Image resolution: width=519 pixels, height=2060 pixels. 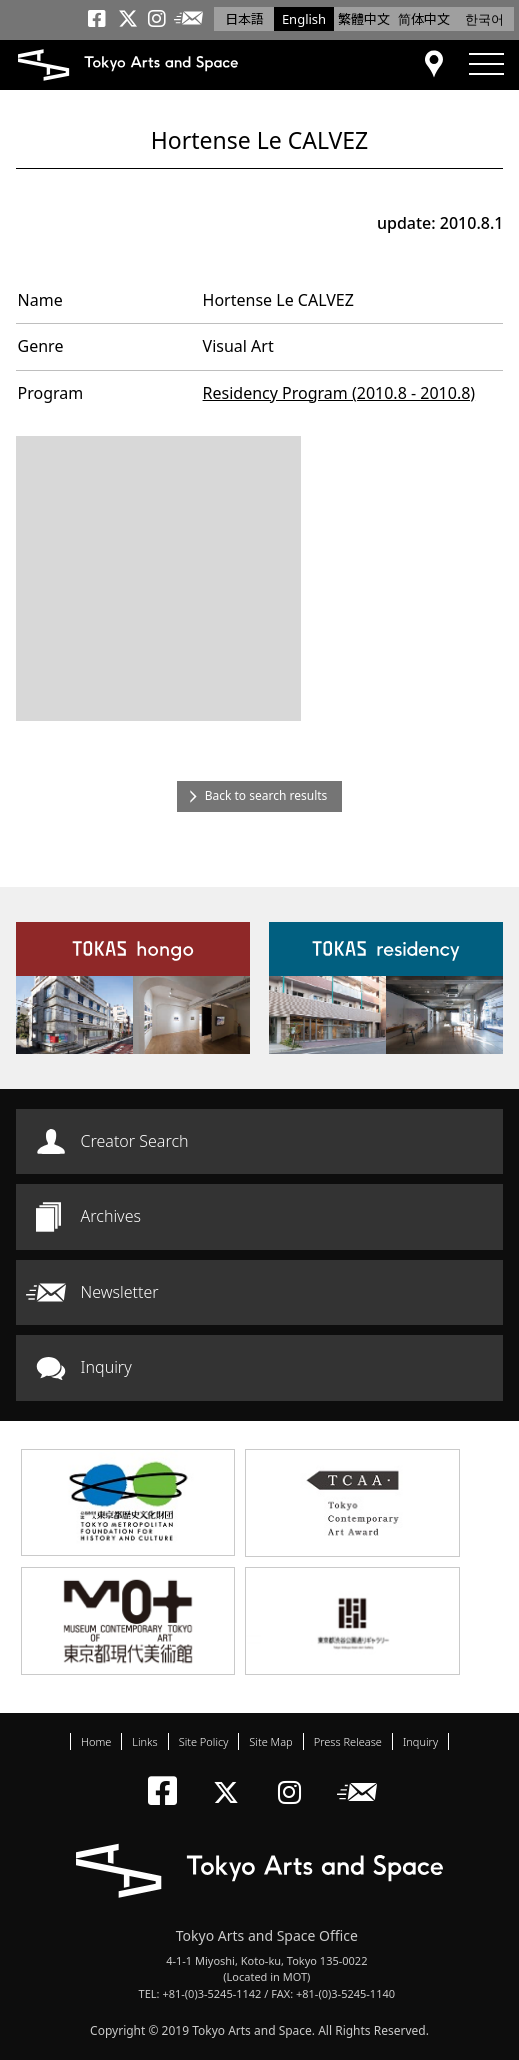 What do you see at coordinates (111, 1216) in the screenshot?
I see `Archives` at bounding box center [111, 1216].